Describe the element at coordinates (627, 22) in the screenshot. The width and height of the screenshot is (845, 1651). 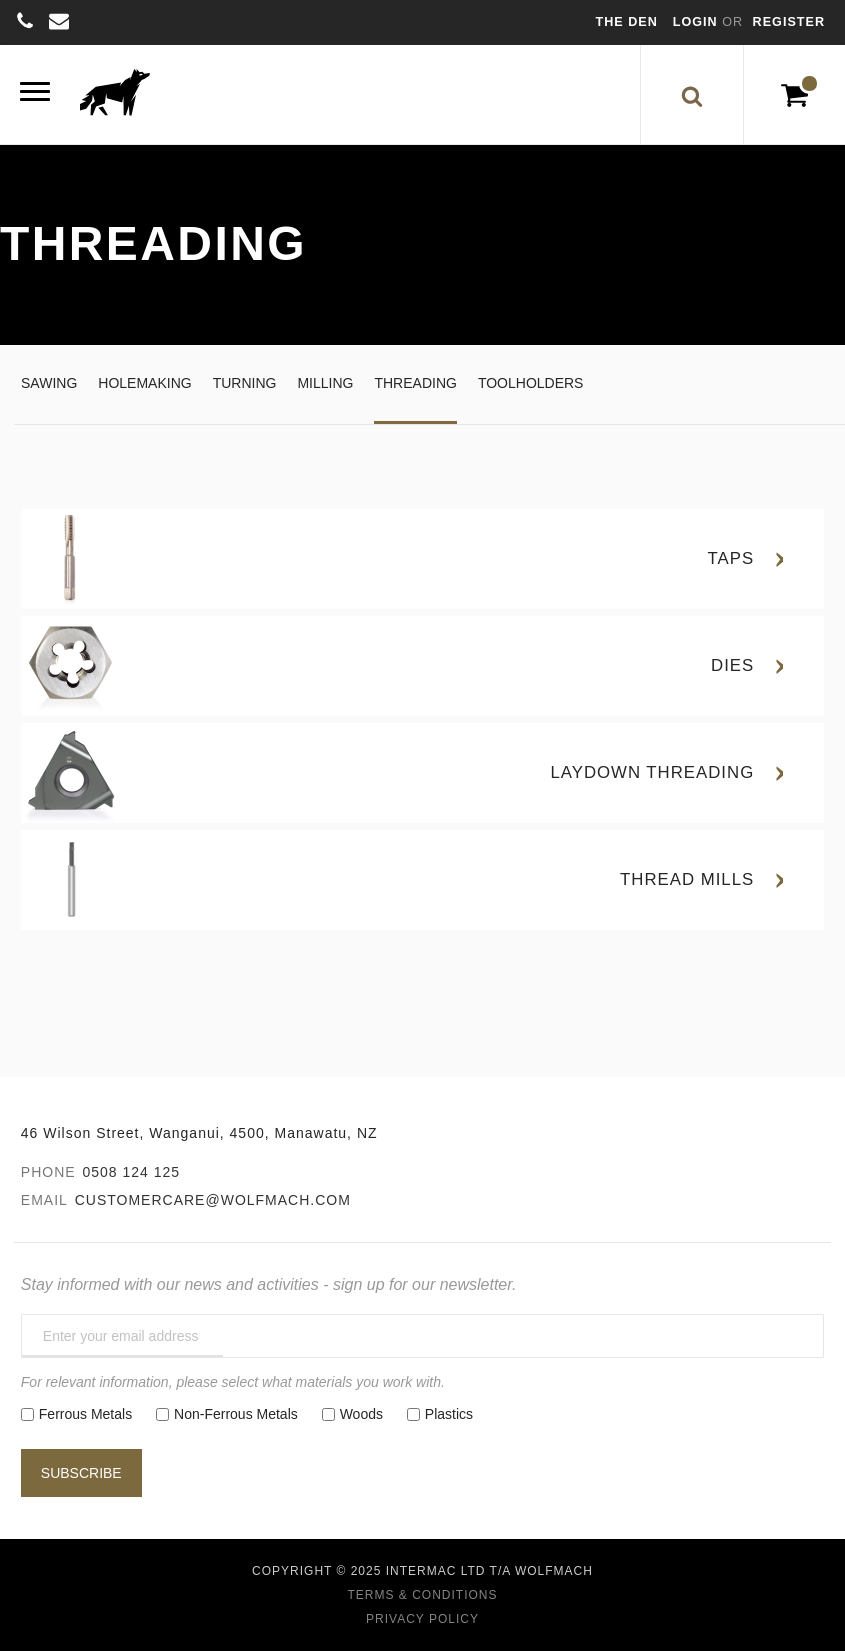
I see `The Den` at that location.